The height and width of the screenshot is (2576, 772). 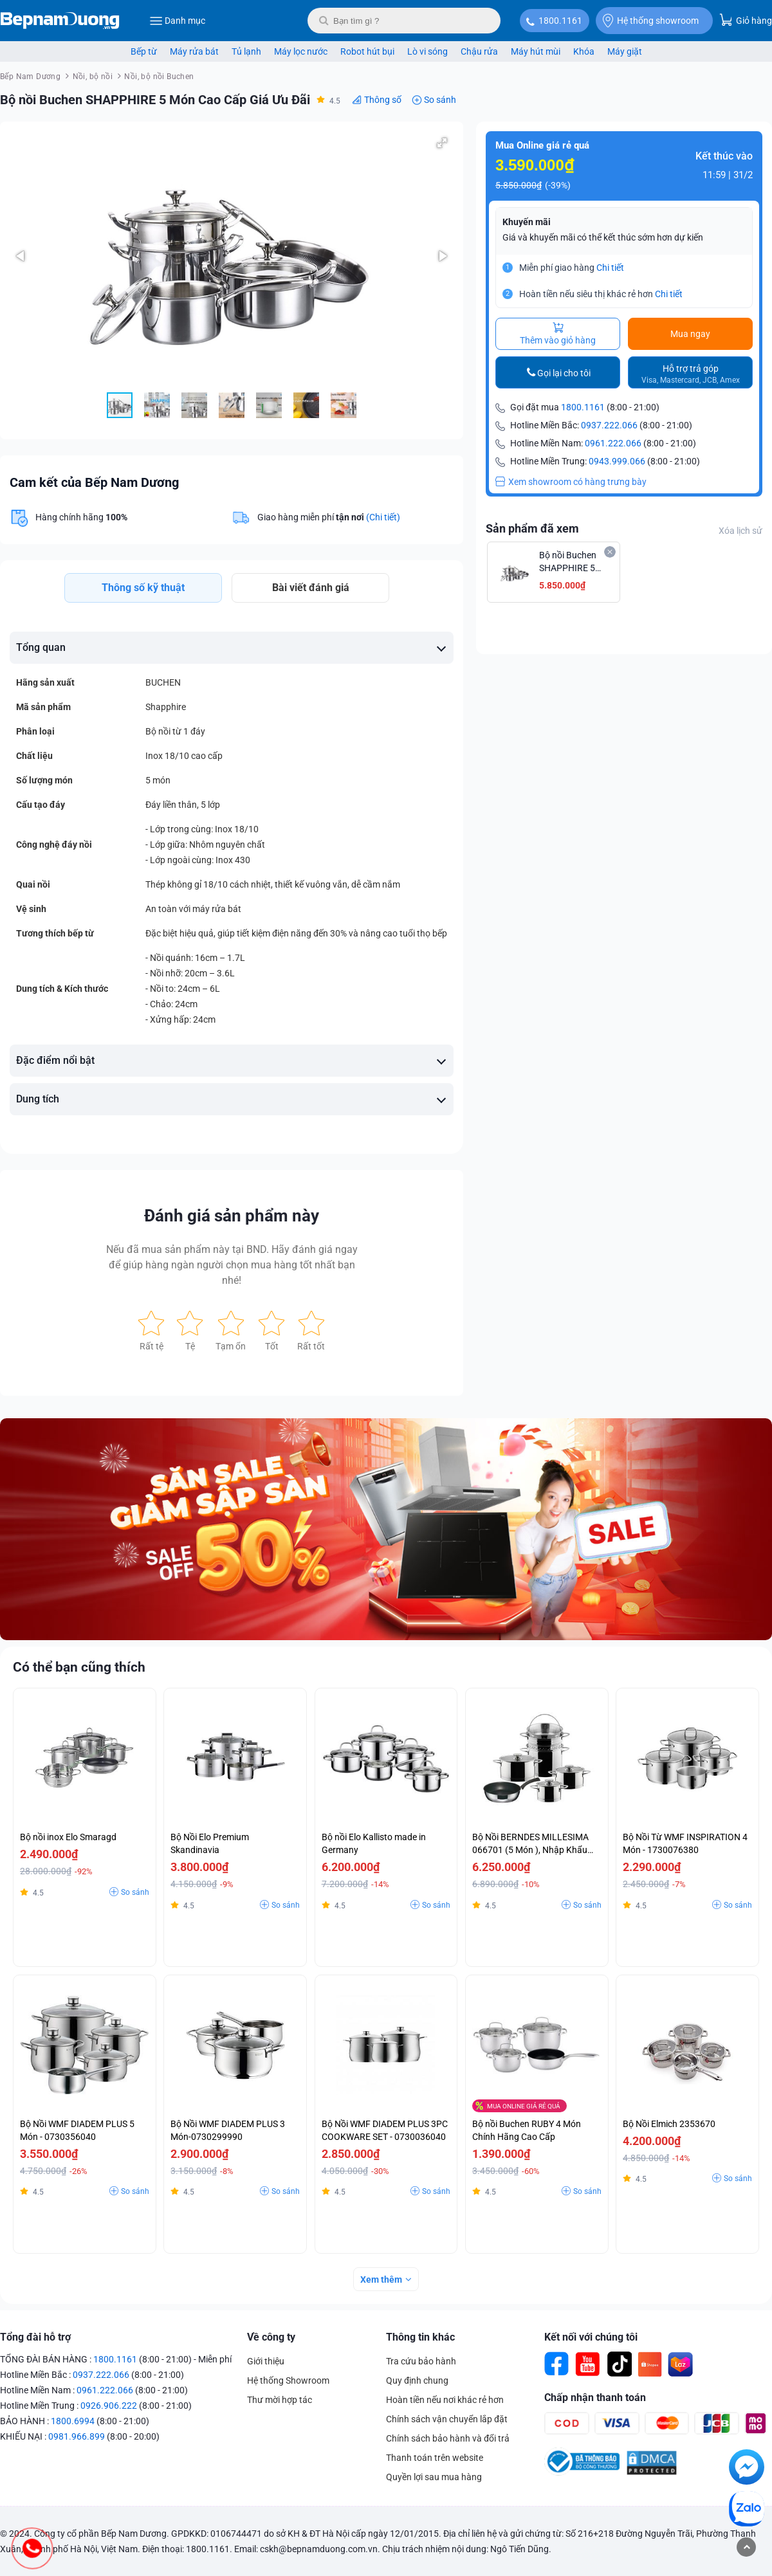 I want to click on Lò vi sóng, so click(x=427, y=51).